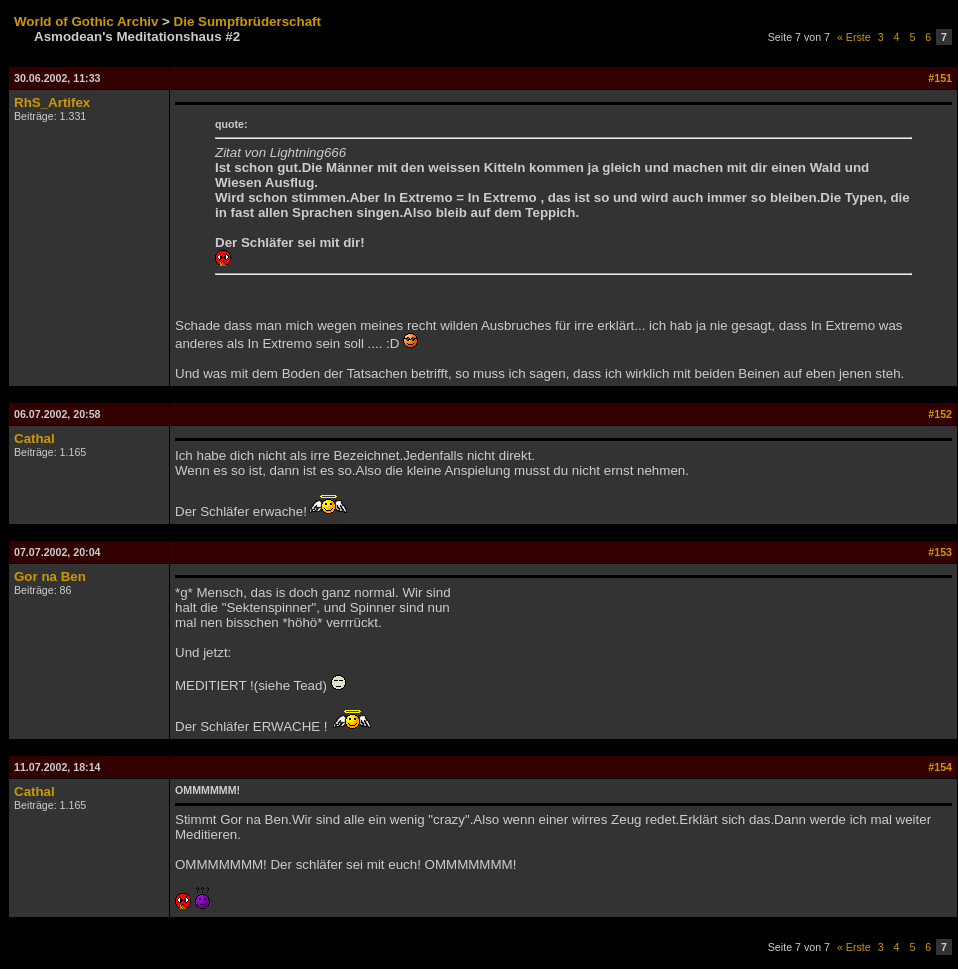 The width and height of the screenshot is (958, 969). I want to click on #151, so click(940, 78).